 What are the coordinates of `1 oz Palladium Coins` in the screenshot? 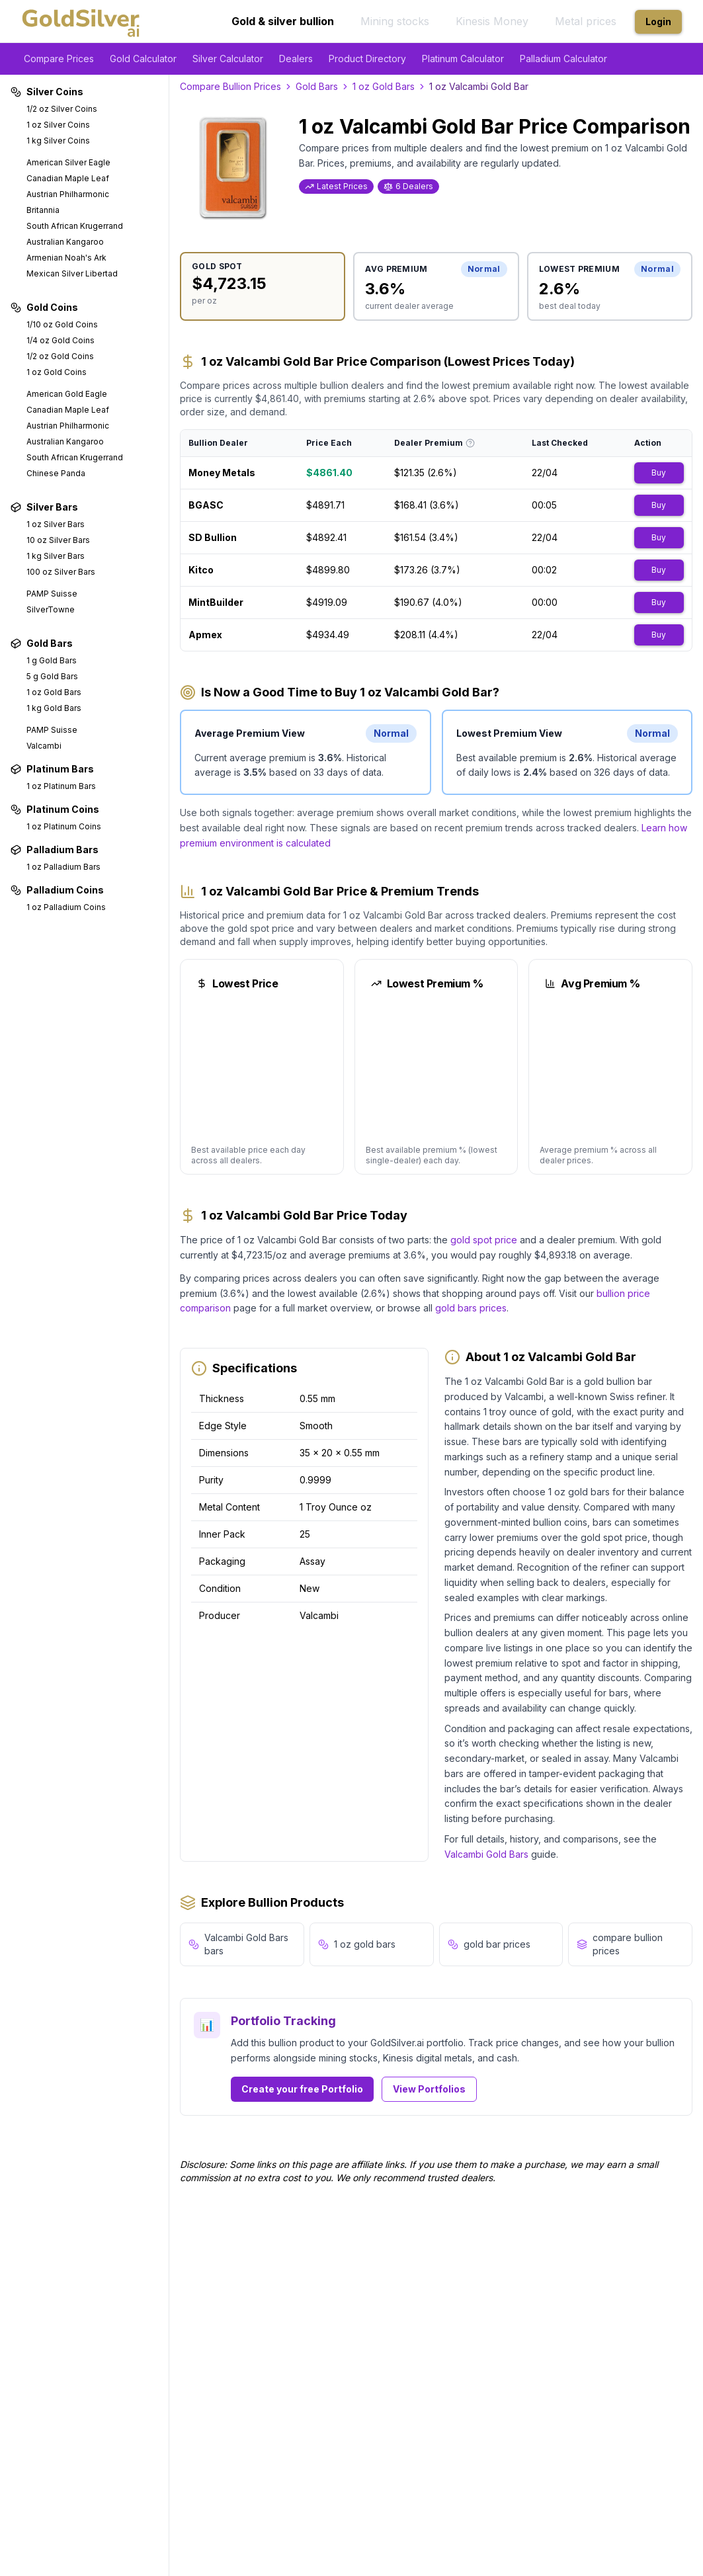 It's located at (66, 907).